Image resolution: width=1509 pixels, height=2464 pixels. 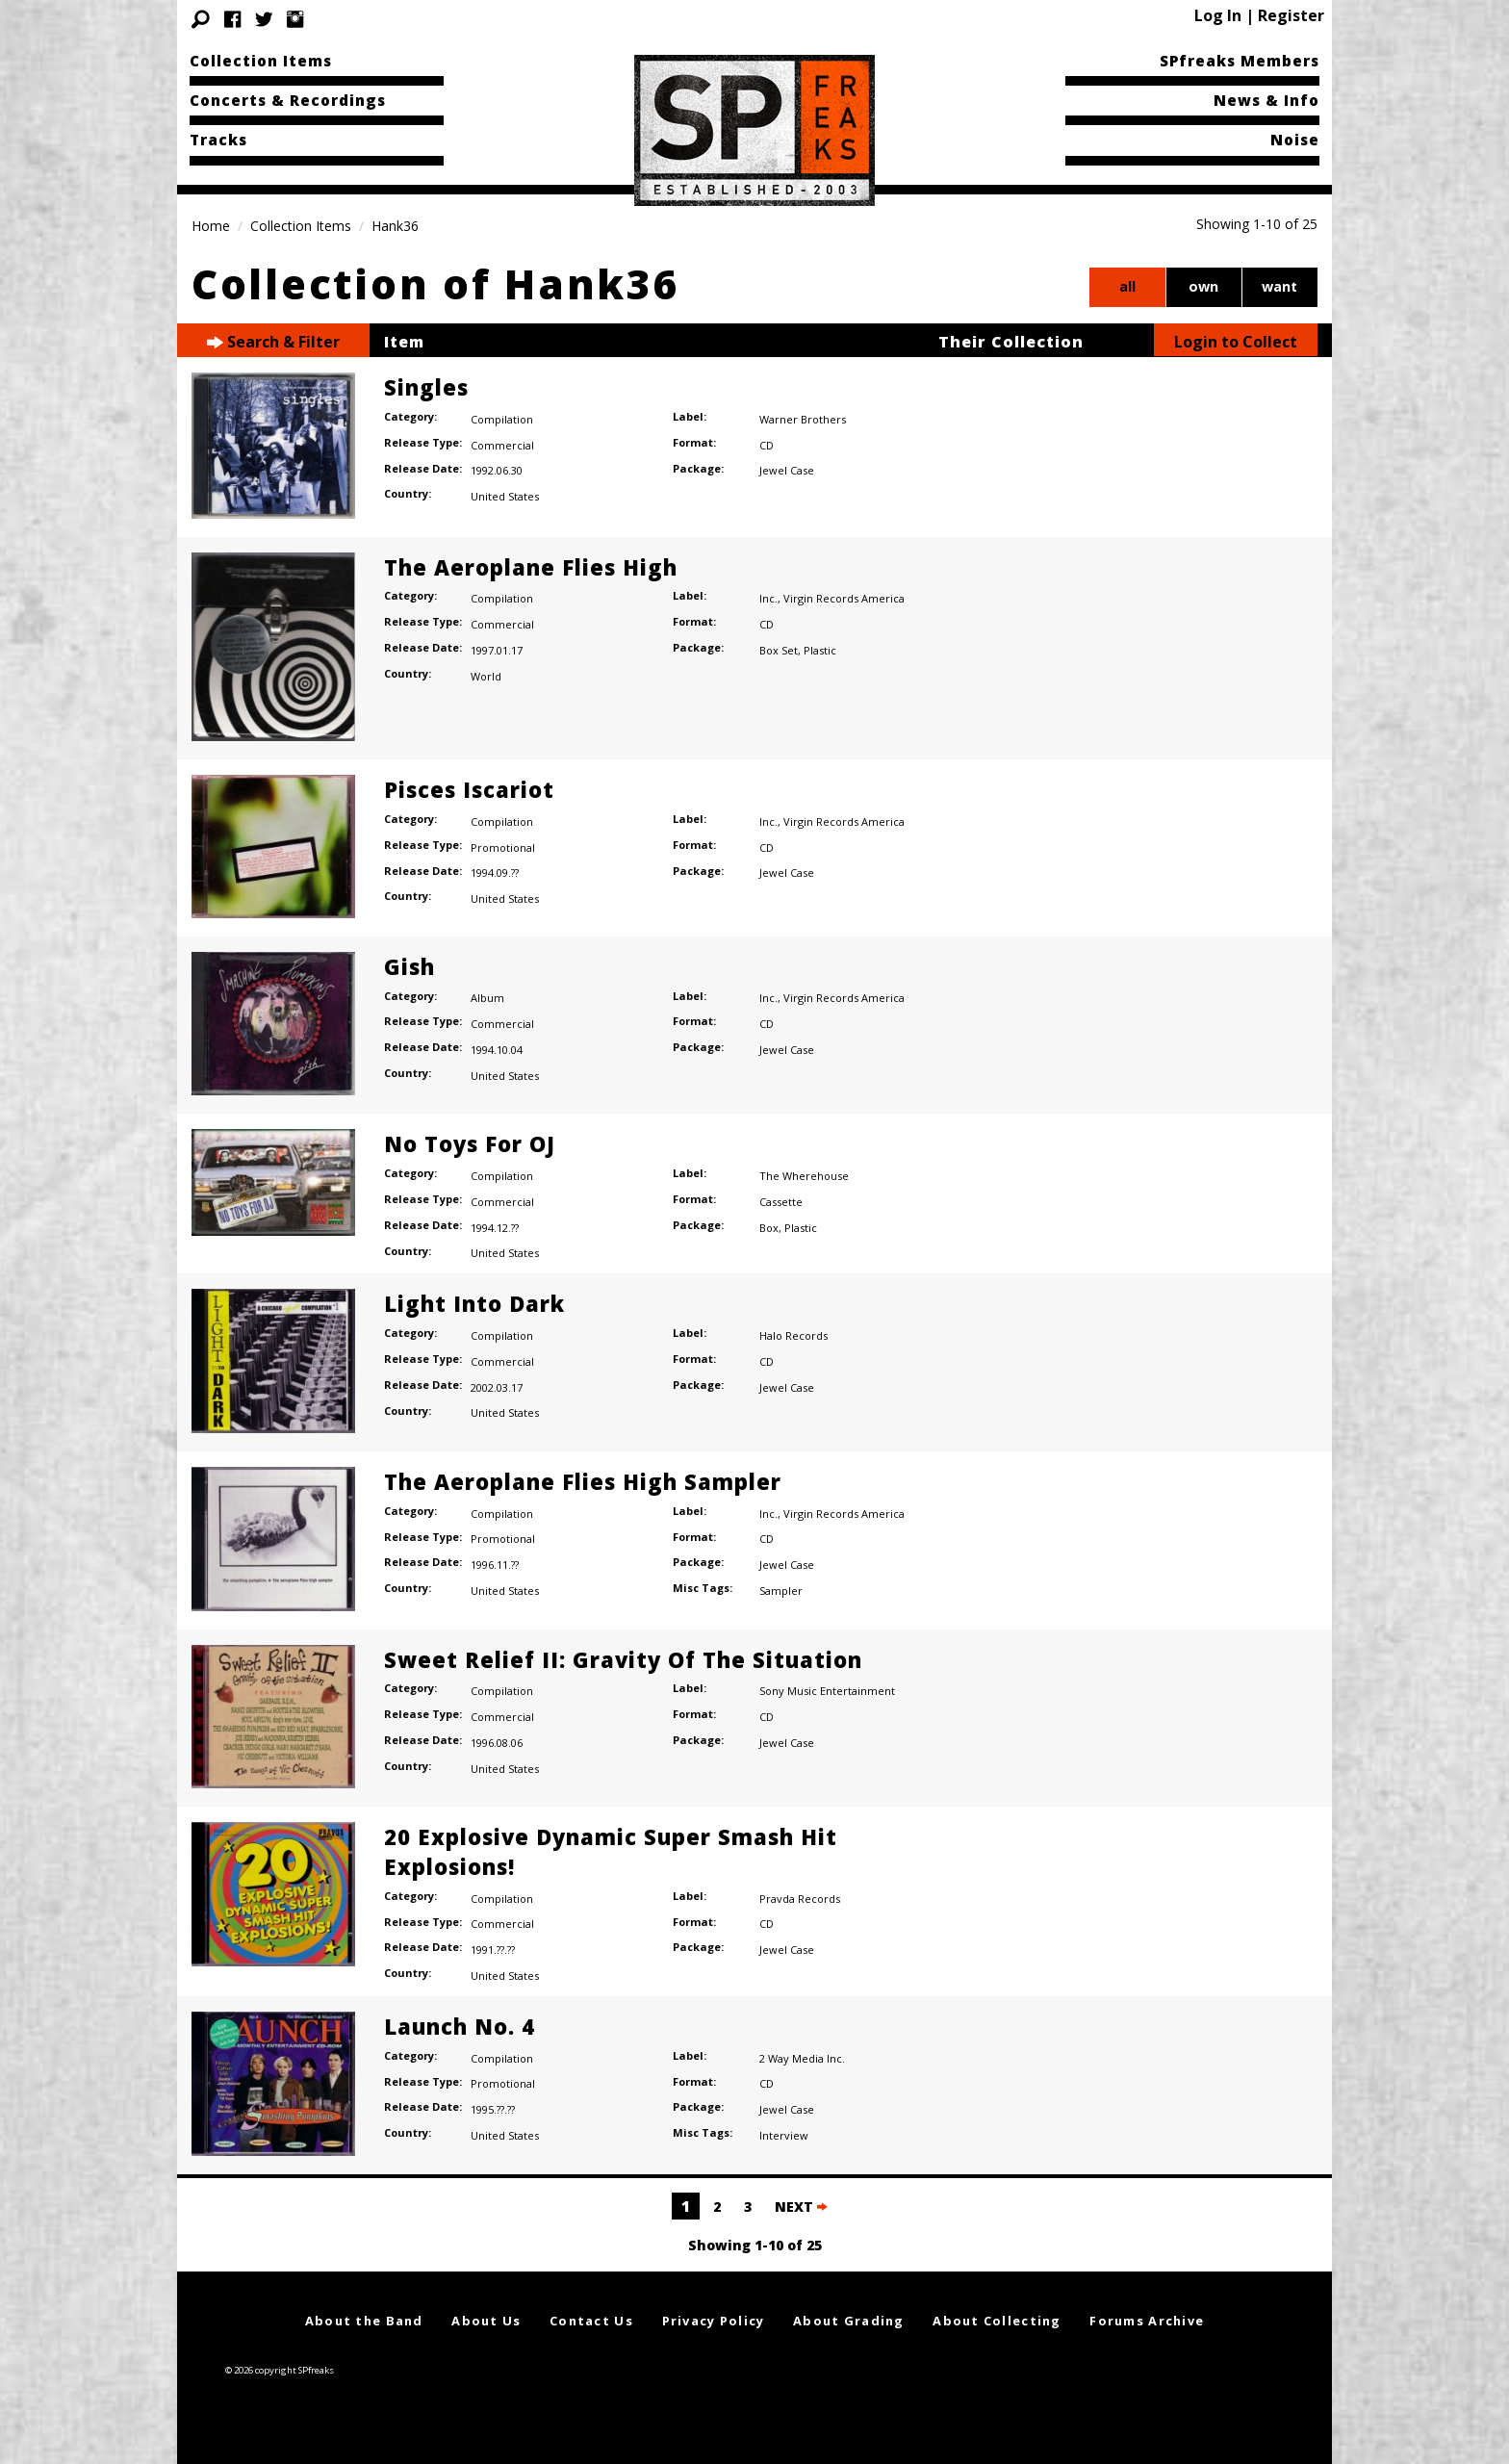 I want to click on 2 Way Media Inc., so click(x=802, y=2058).